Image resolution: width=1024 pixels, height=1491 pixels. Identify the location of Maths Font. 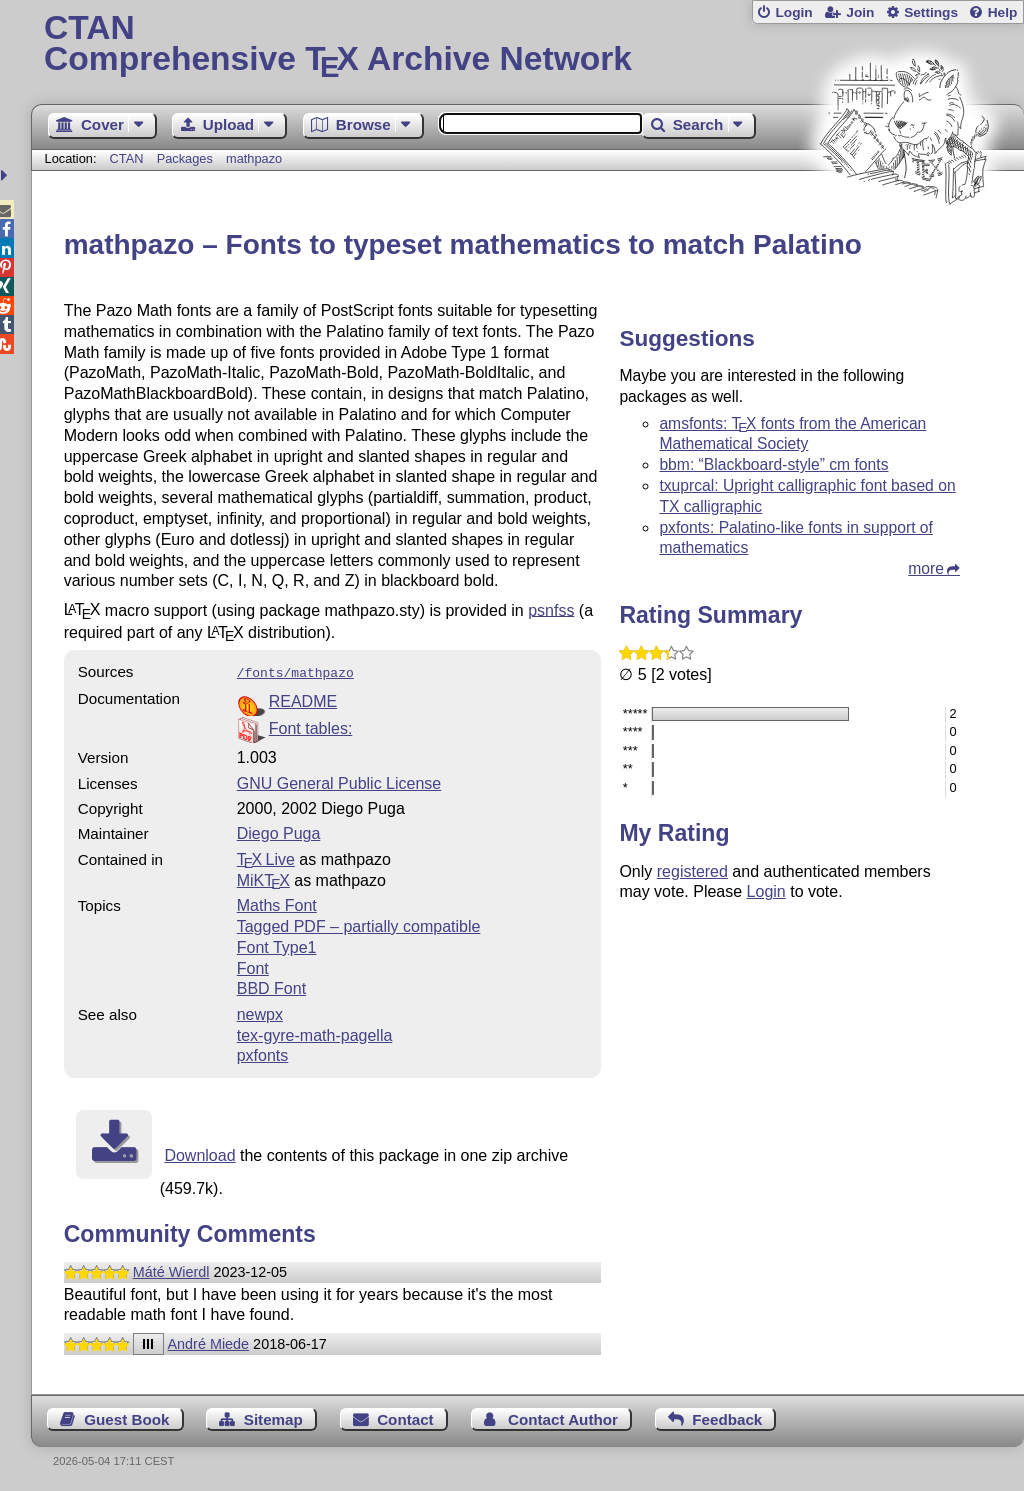
(277, 903).